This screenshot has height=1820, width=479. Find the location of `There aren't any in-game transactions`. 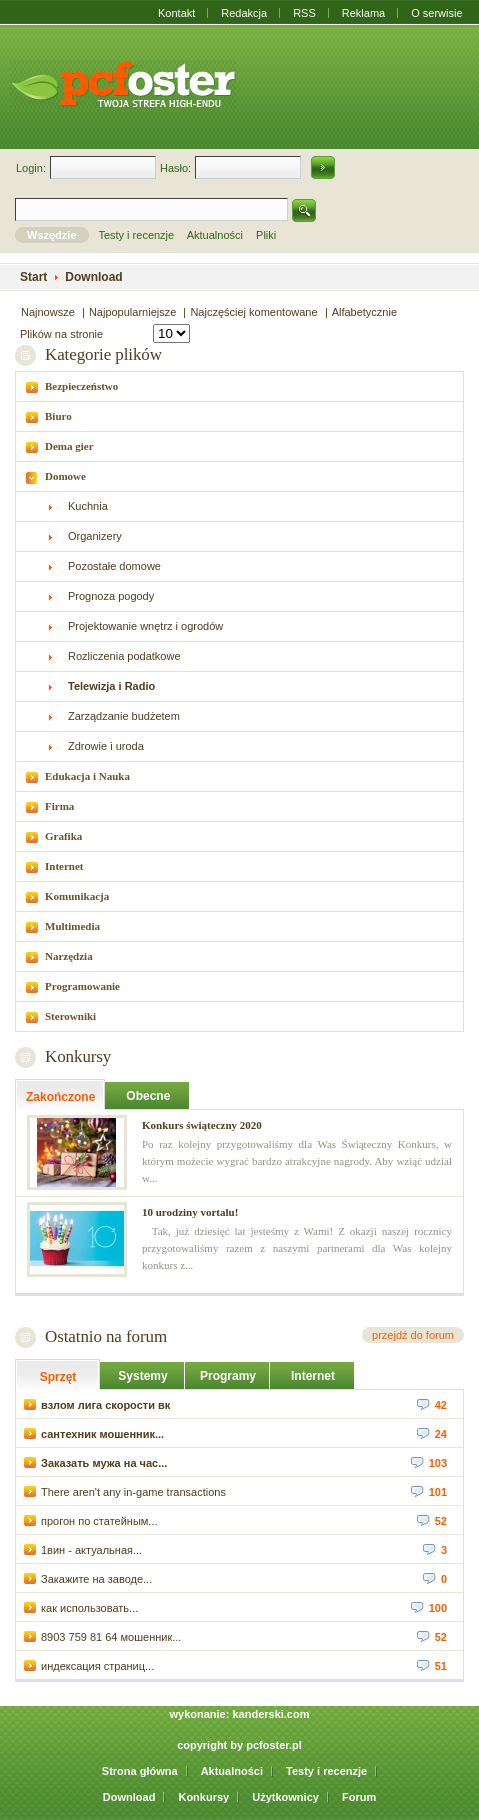

There aren't any in-game transactions is located at coordinates (125, 1491).